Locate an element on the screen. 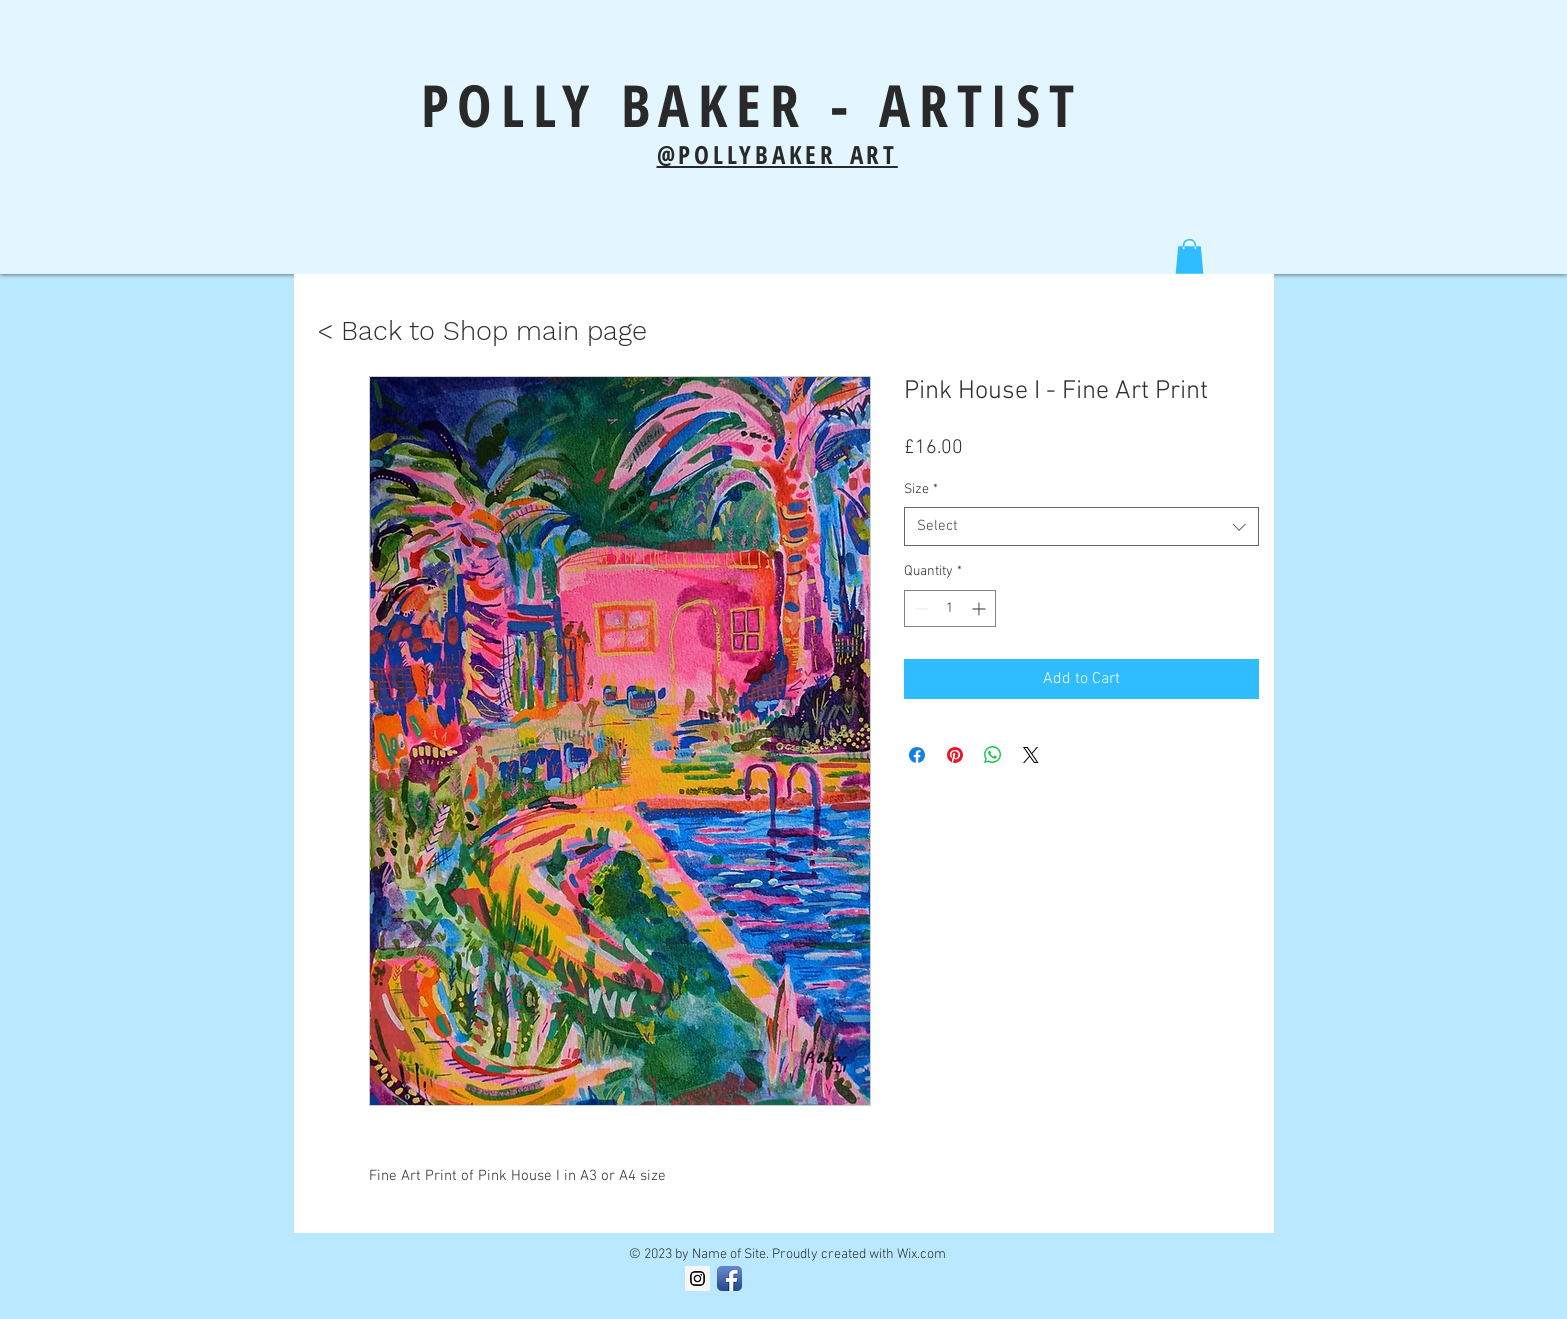 The image size is (1567, 1319). [Decrement] is located at coordinates (919, 608).